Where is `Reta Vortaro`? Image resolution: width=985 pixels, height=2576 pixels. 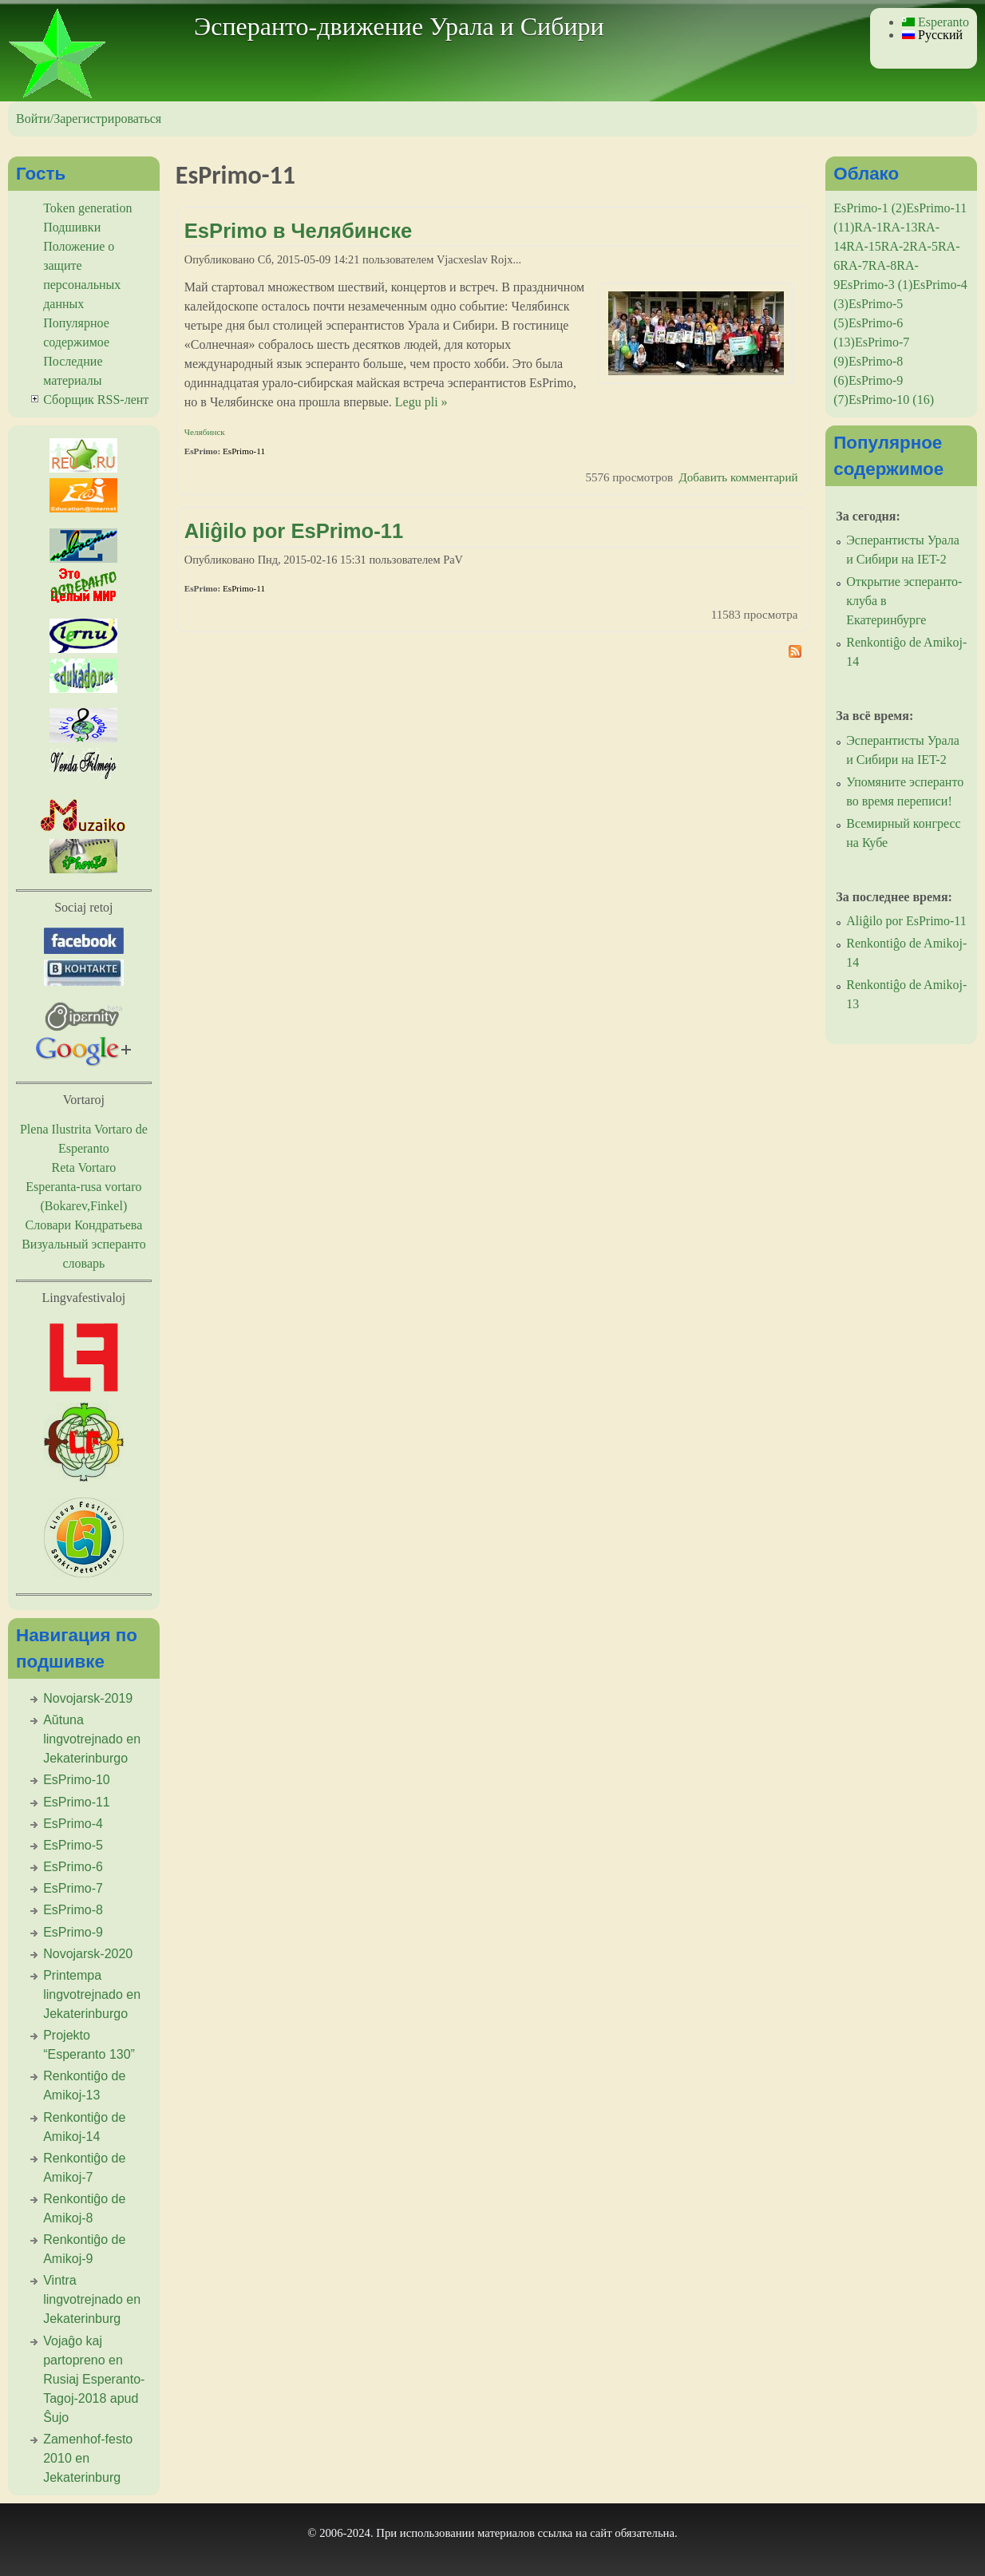 Reta Vortaro is located at coordinates (84, 1167).